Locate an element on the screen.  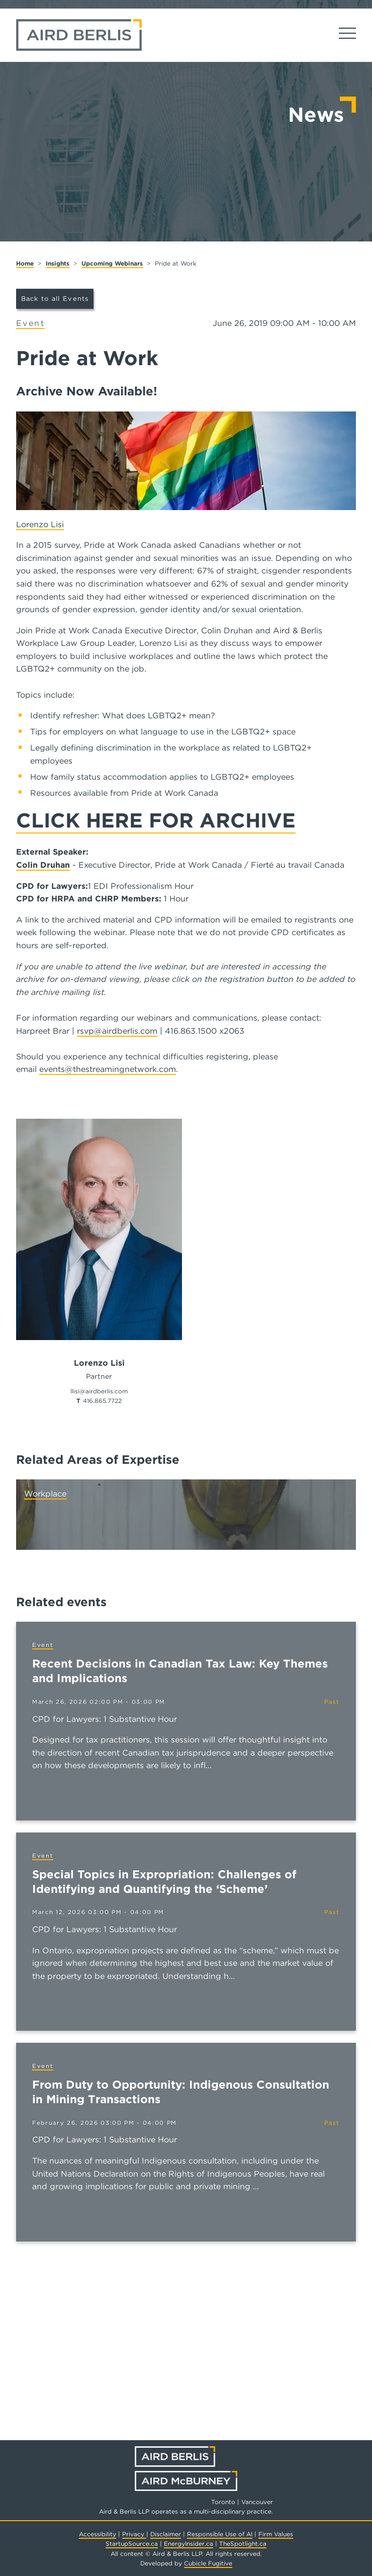
llisi@airdberlis.com [Email now] is located at coordinates (99, 1391).